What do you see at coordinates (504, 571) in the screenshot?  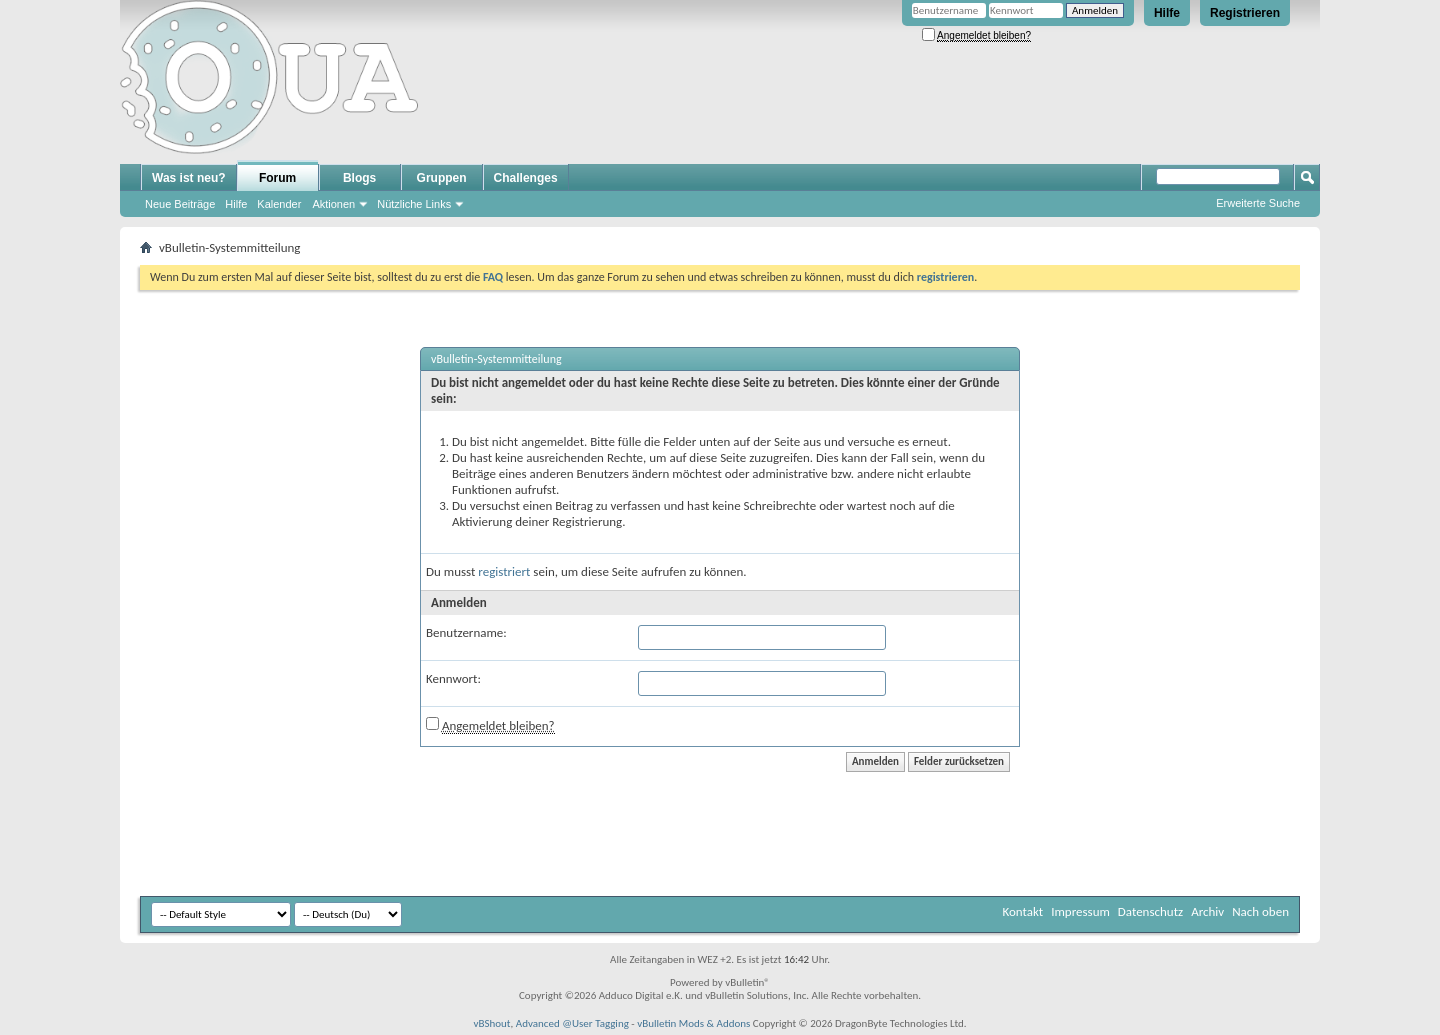 I see `registriert` at bounding box center [504, 571].